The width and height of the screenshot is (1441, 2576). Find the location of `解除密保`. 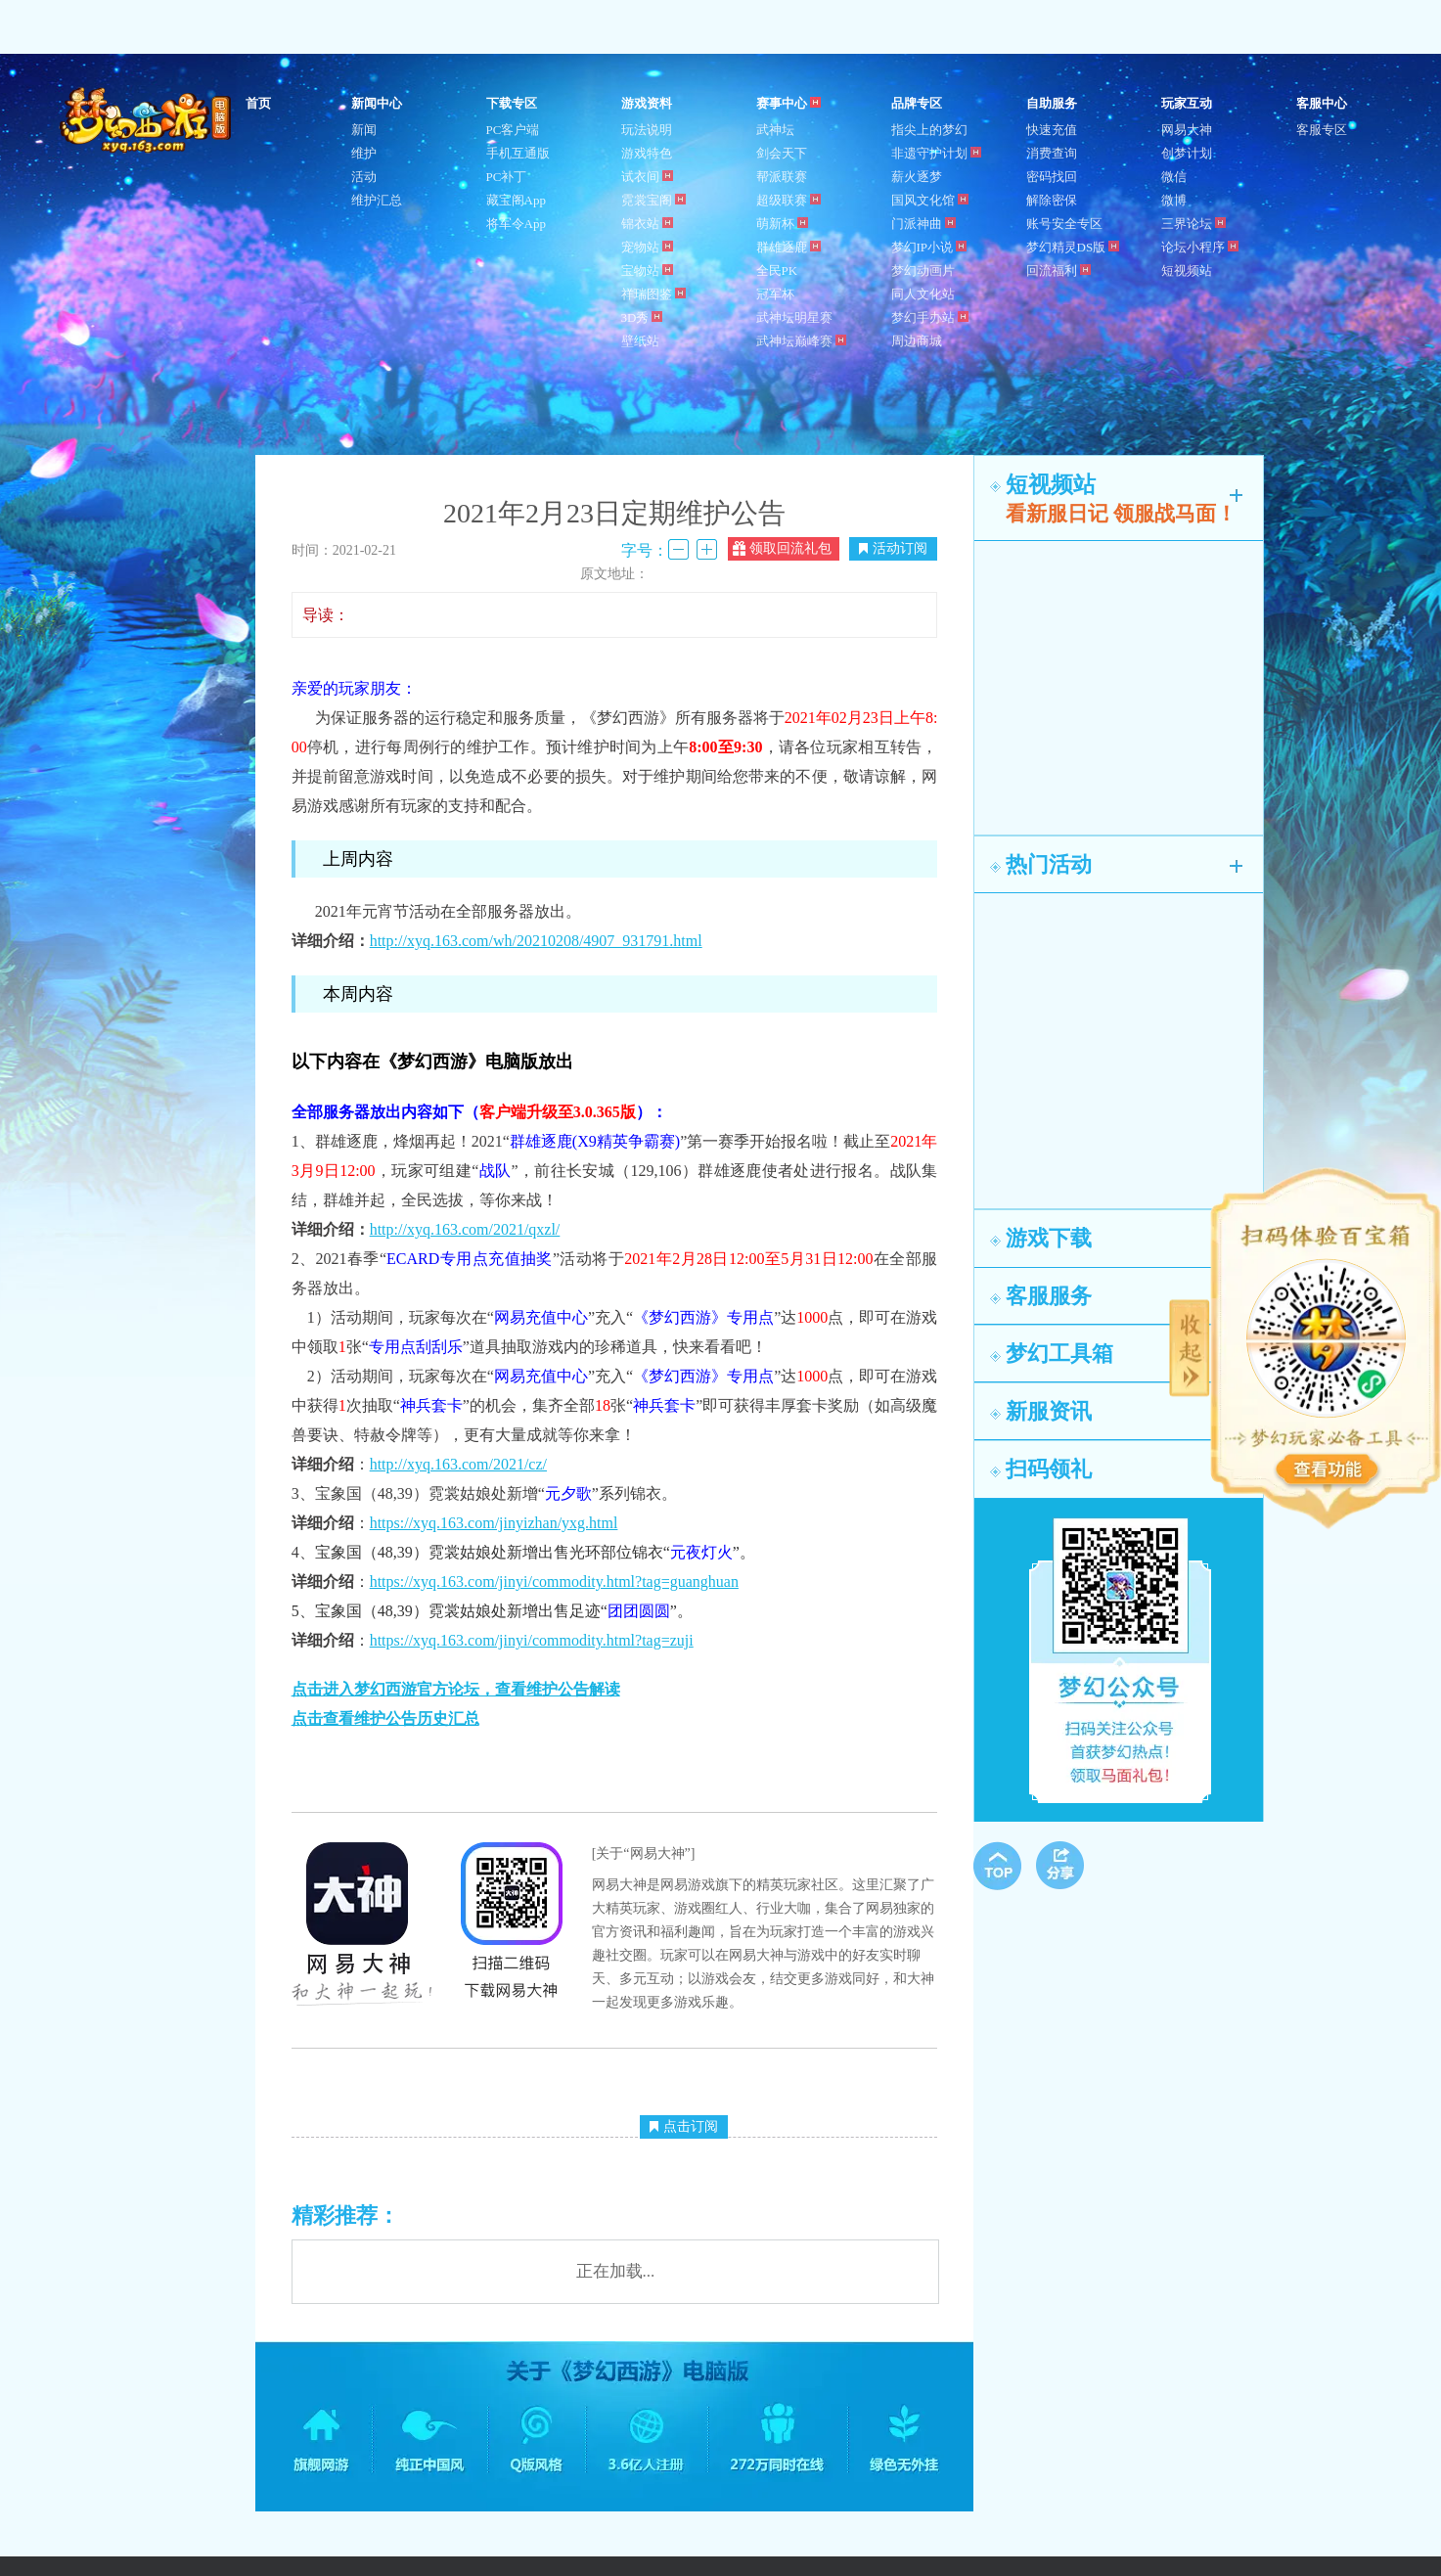

解除密保 is located at coordinates (1051, 200).